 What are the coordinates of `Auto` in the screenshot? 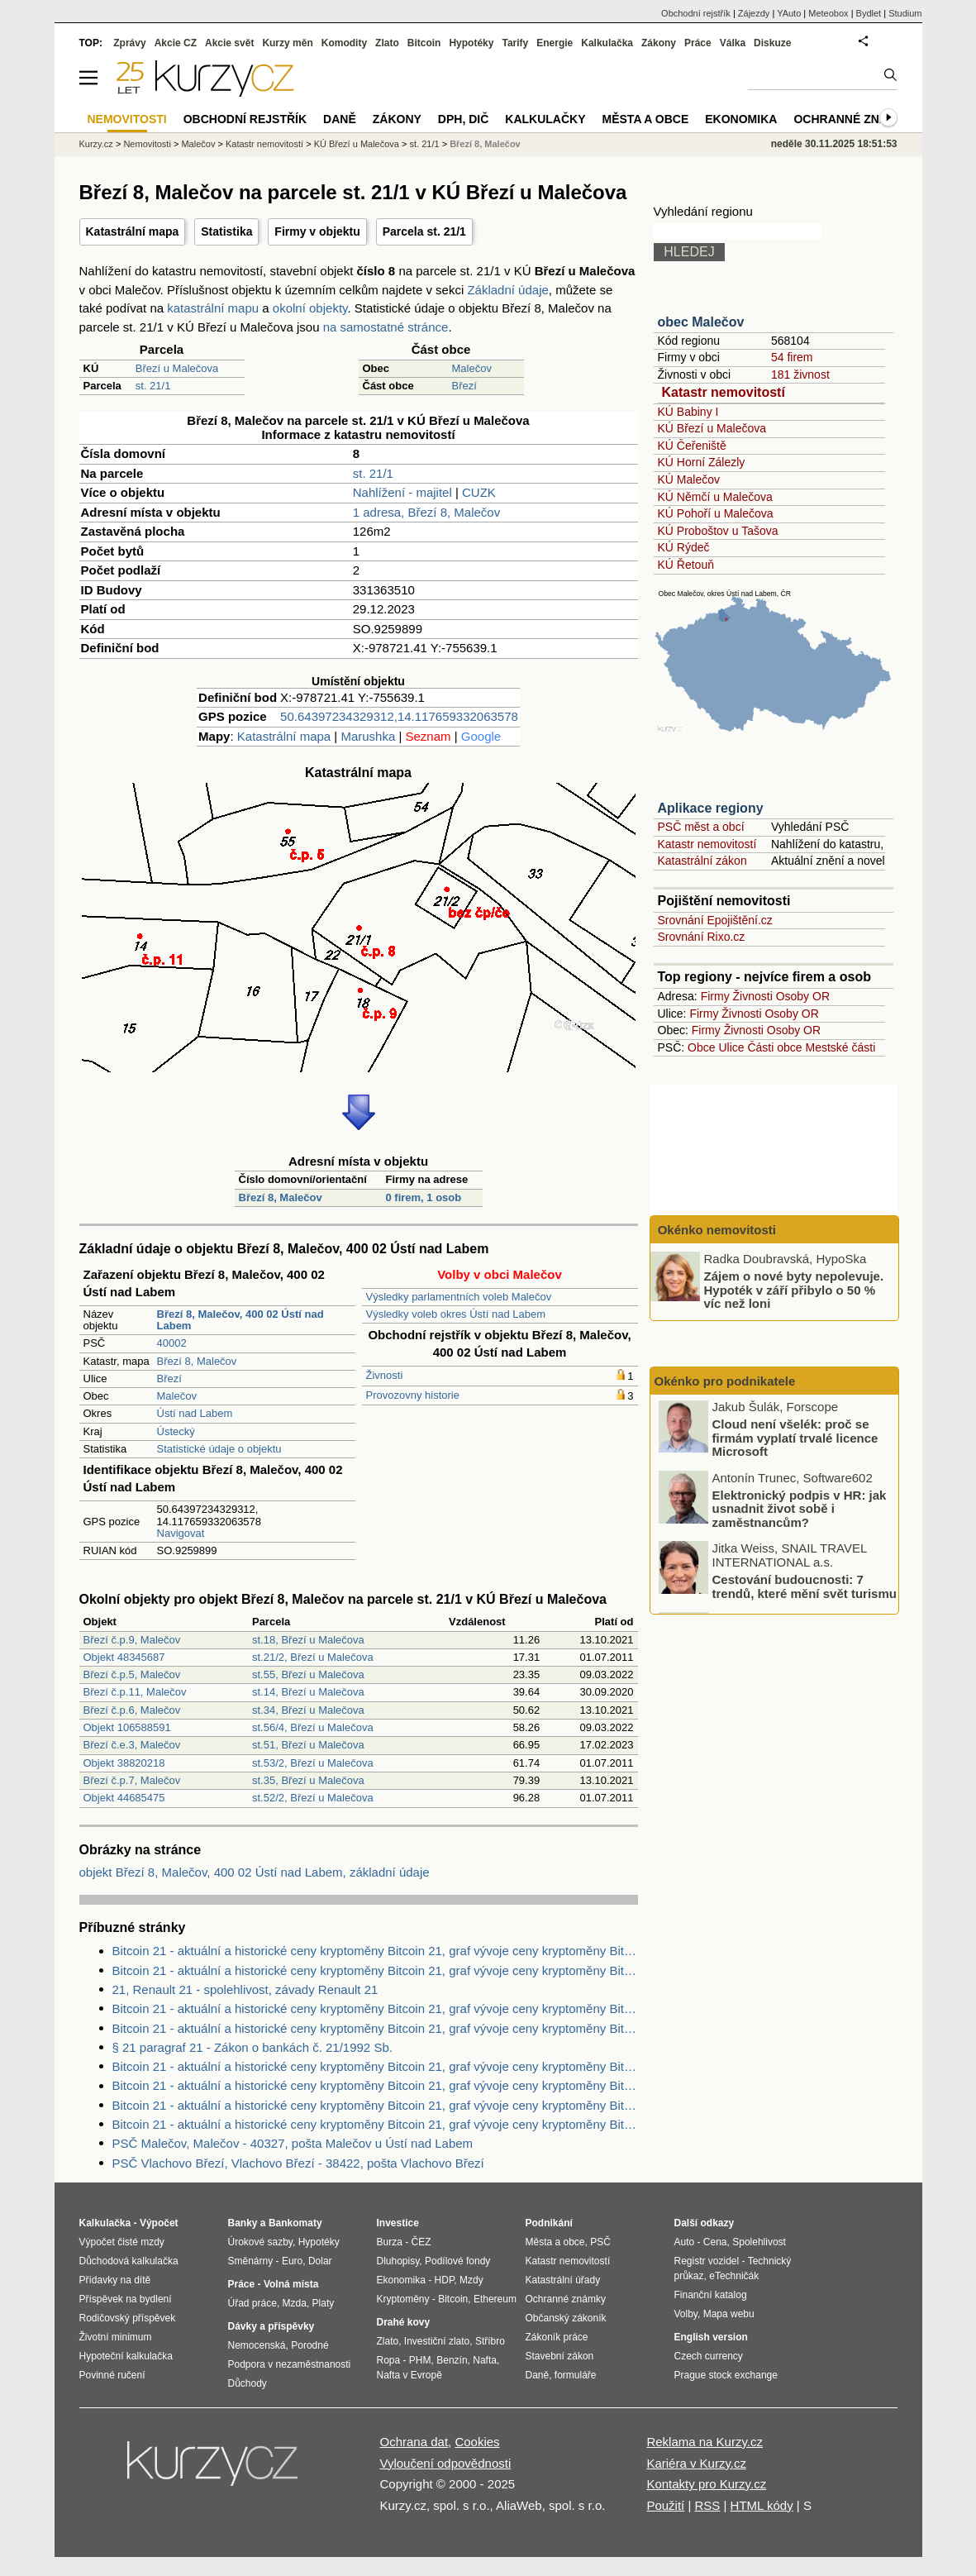 It's located at (684, 2242).